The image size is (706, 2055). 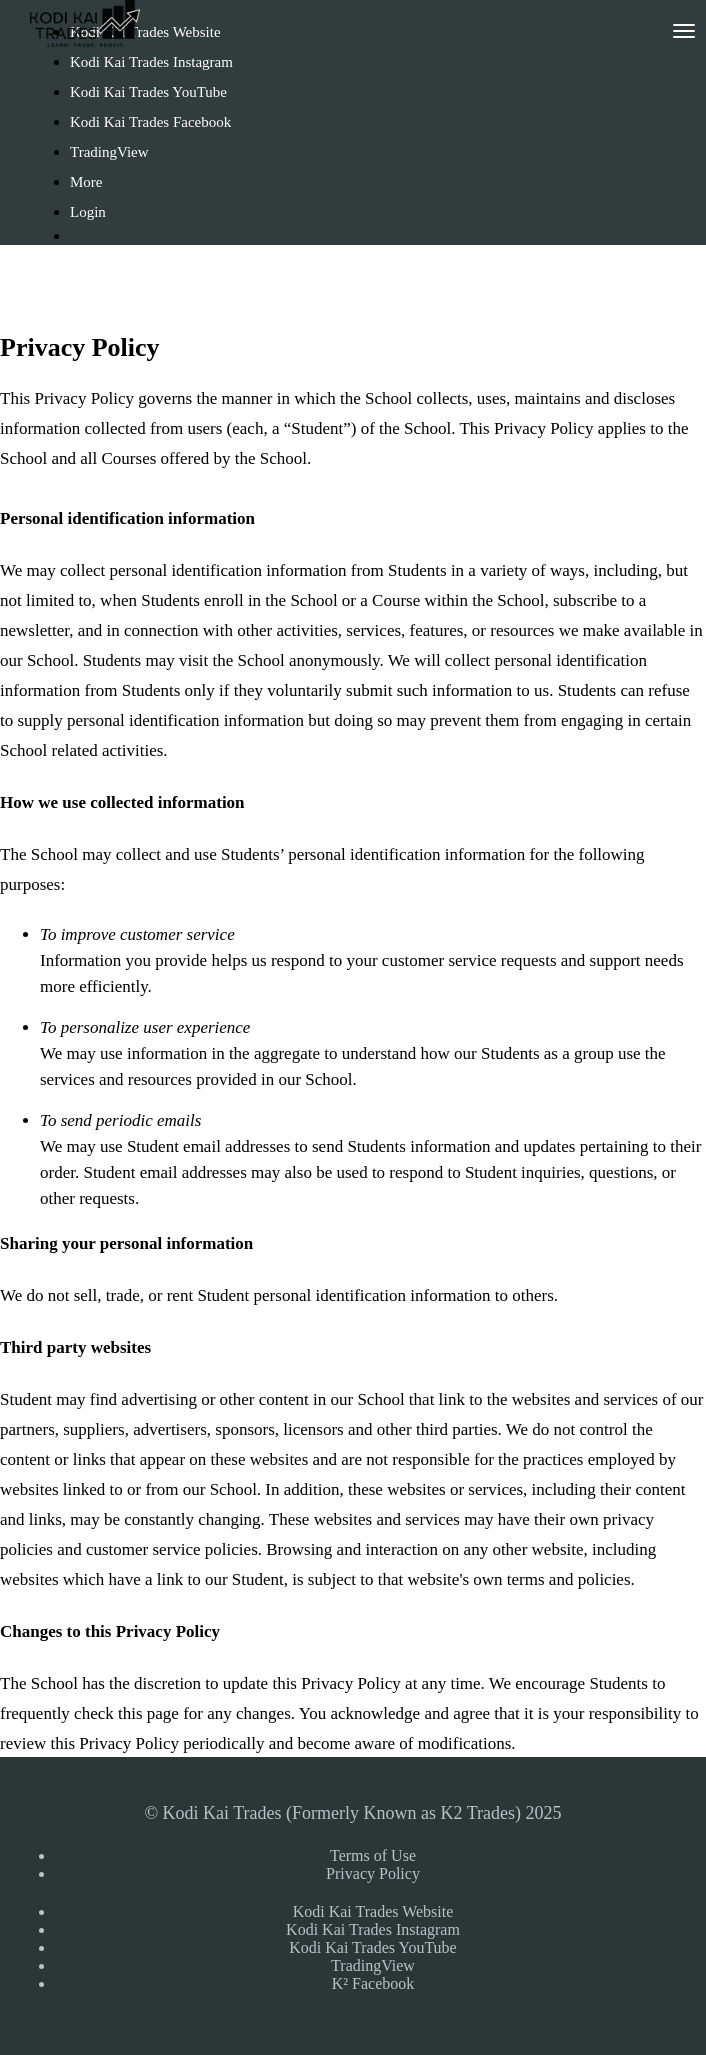 What do you see at coordinates (373, 1873) in the screenshot?
I see `Privacy Policy` at bounding box center [373, 1873].